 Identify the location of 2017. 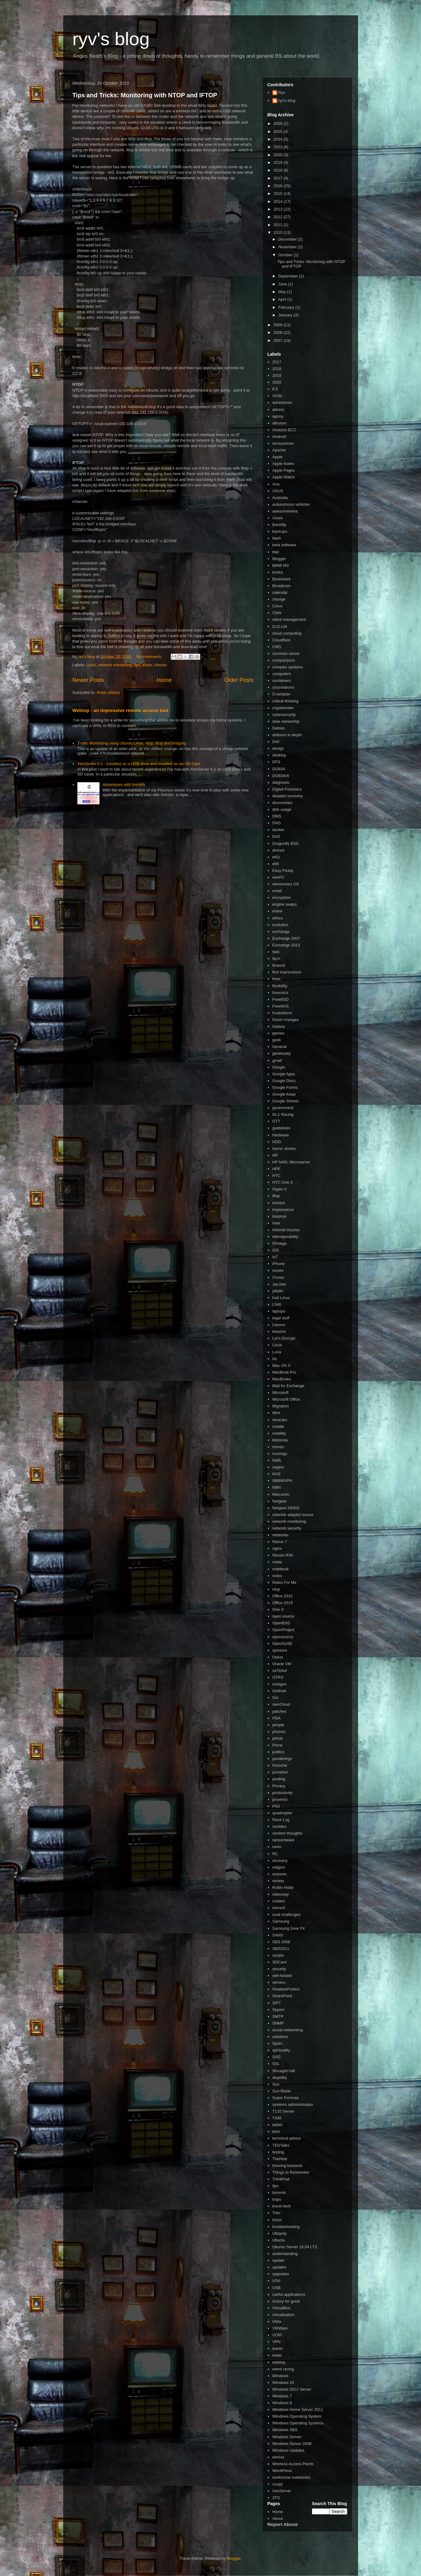
(279, 178).